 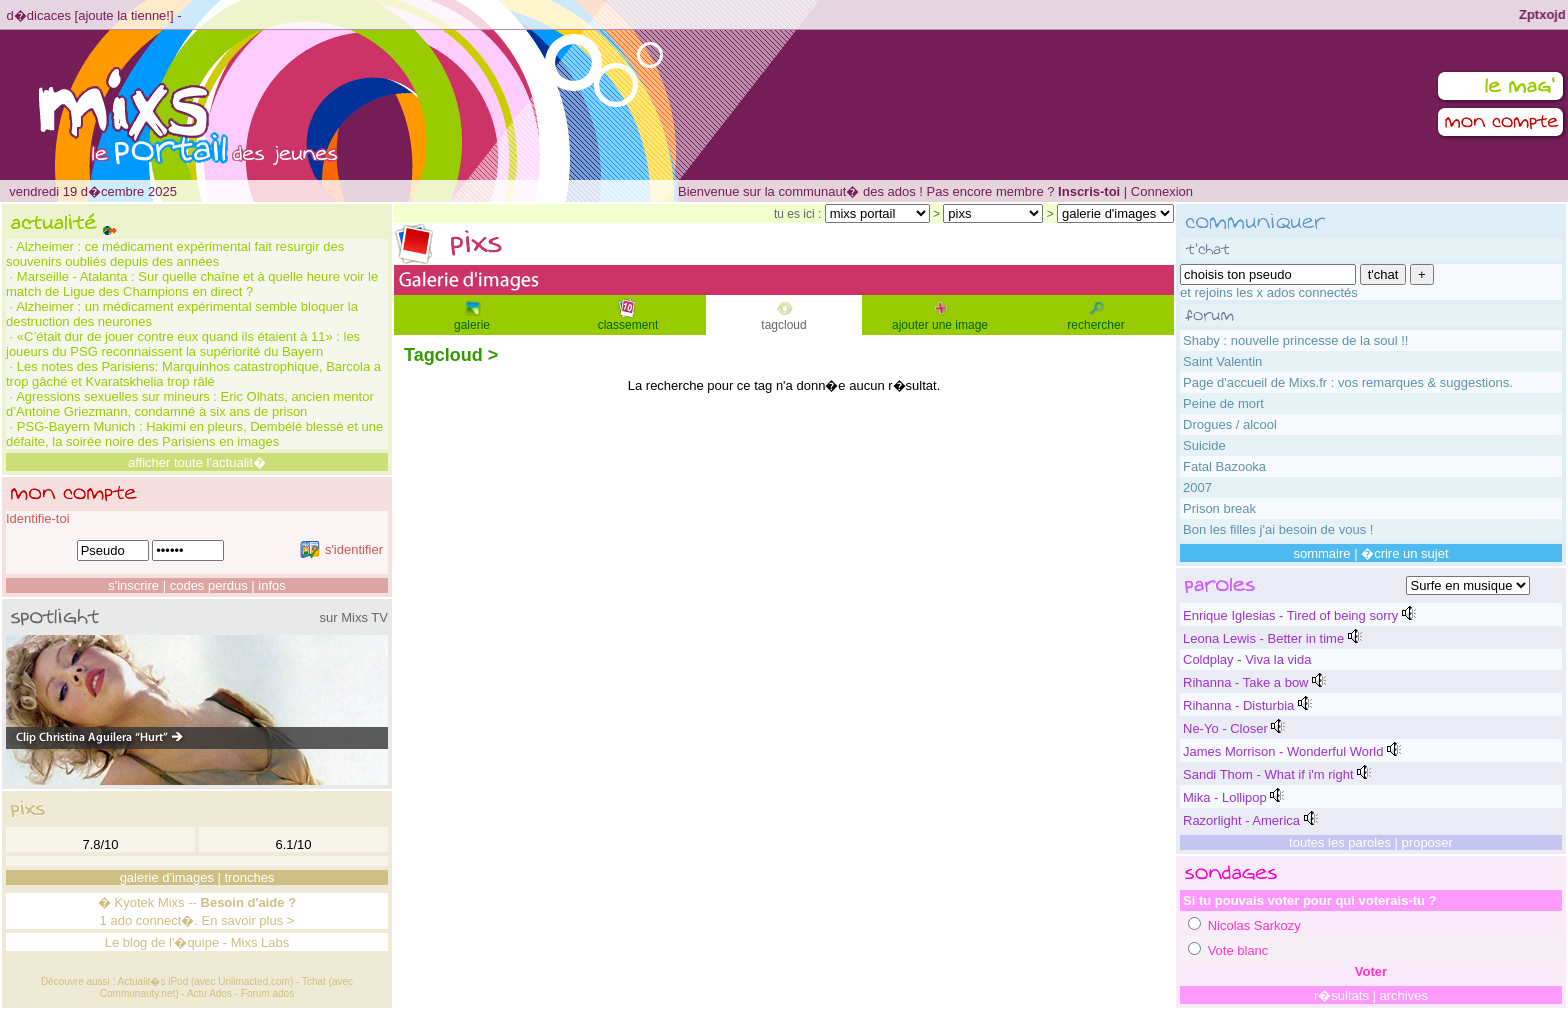 I want to click on s'identifier, so click(x=341, y=549).